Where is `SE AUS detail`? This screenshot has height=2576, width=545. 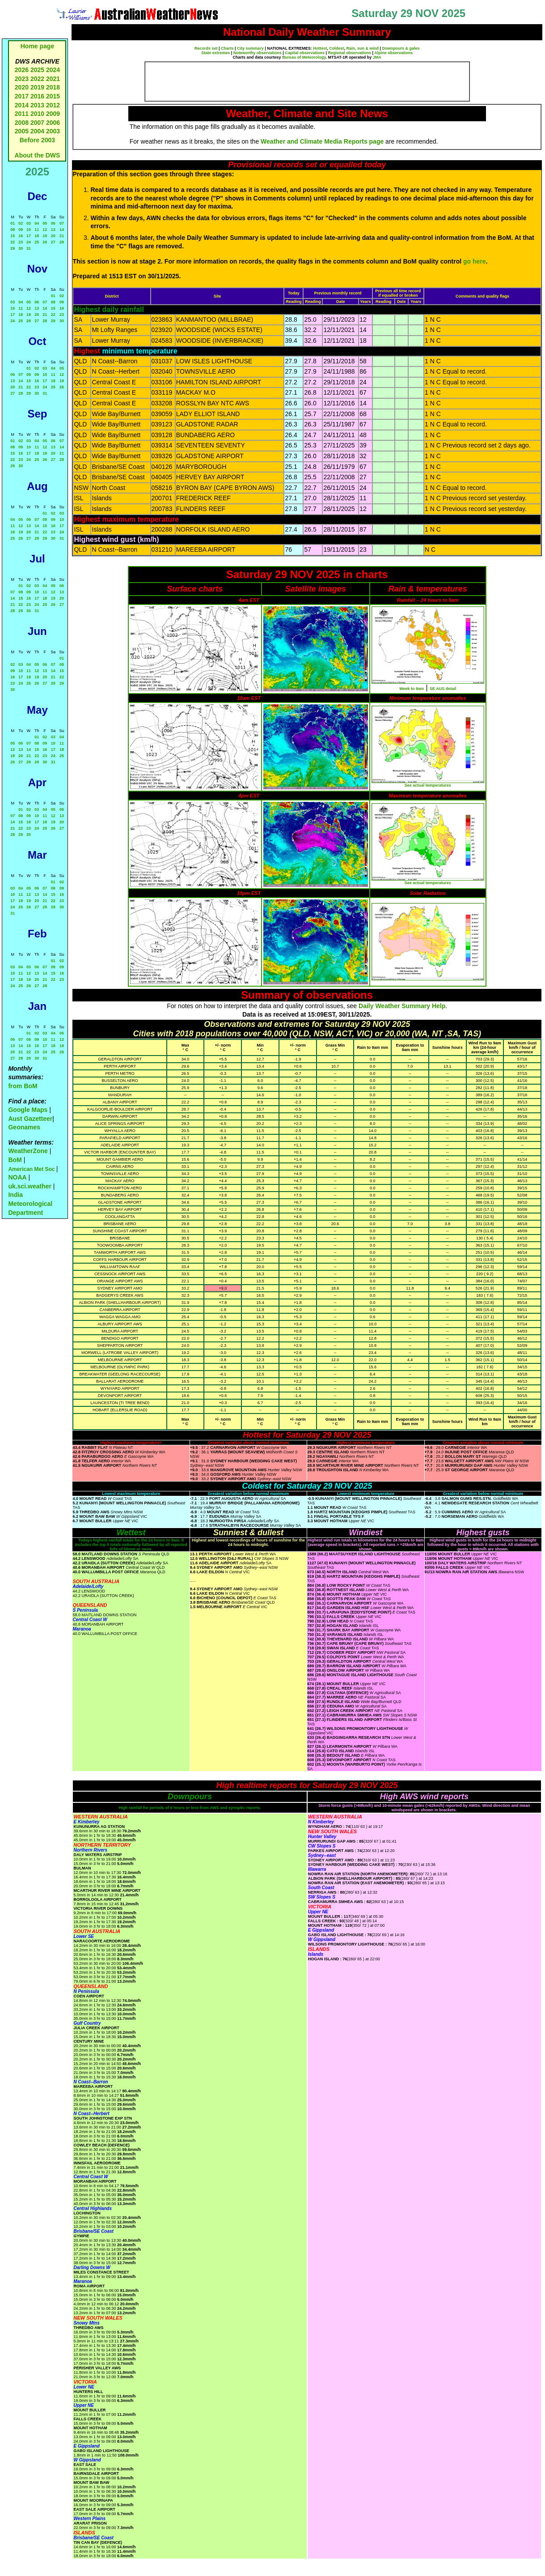
SE AUS detail is located at coordinates (443, 688).